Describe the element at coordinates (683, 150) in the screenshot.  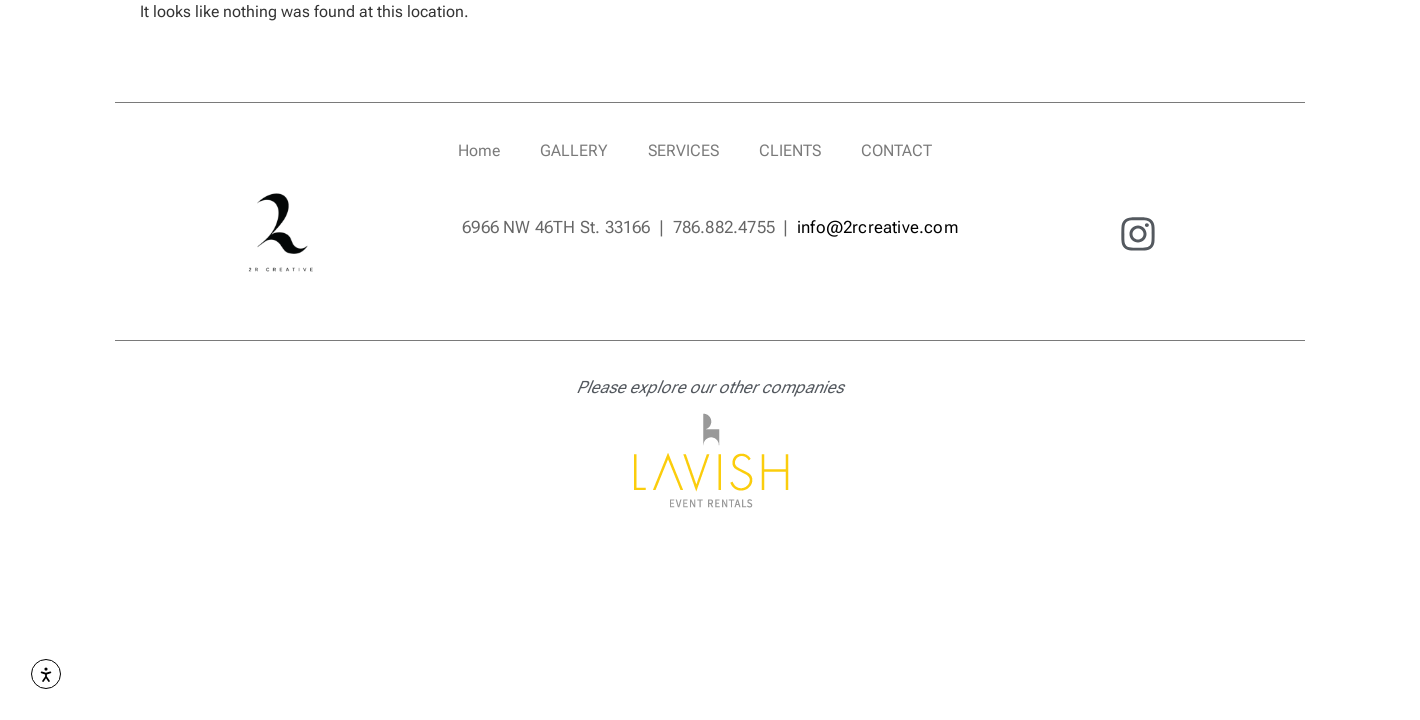
I see `SERVICES` at that location.